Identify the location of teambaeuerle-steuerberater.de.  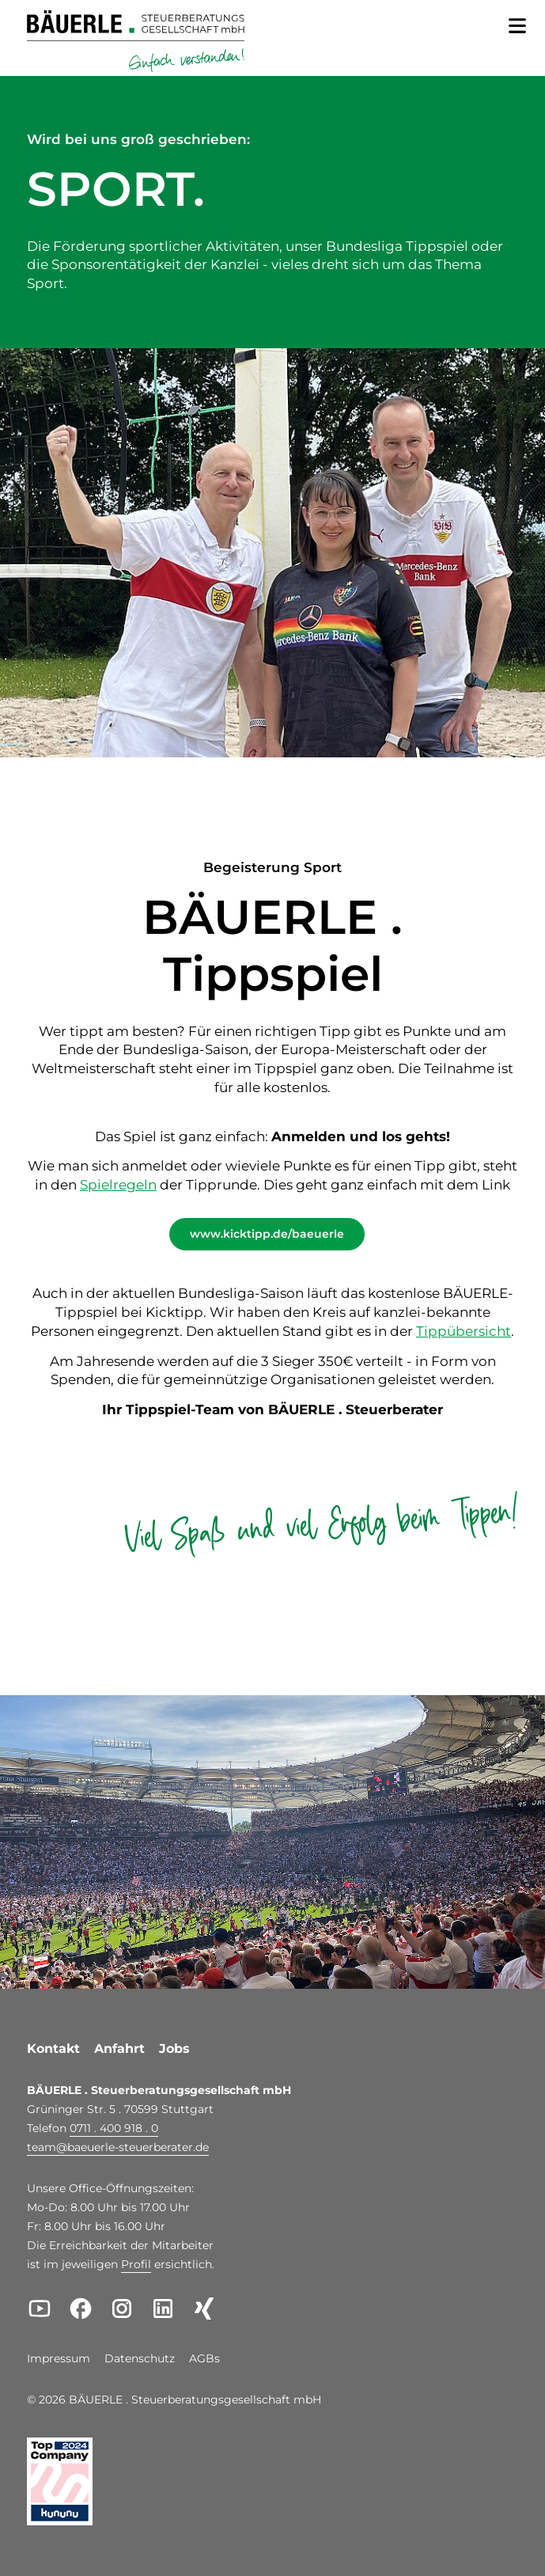
(118, 2147).